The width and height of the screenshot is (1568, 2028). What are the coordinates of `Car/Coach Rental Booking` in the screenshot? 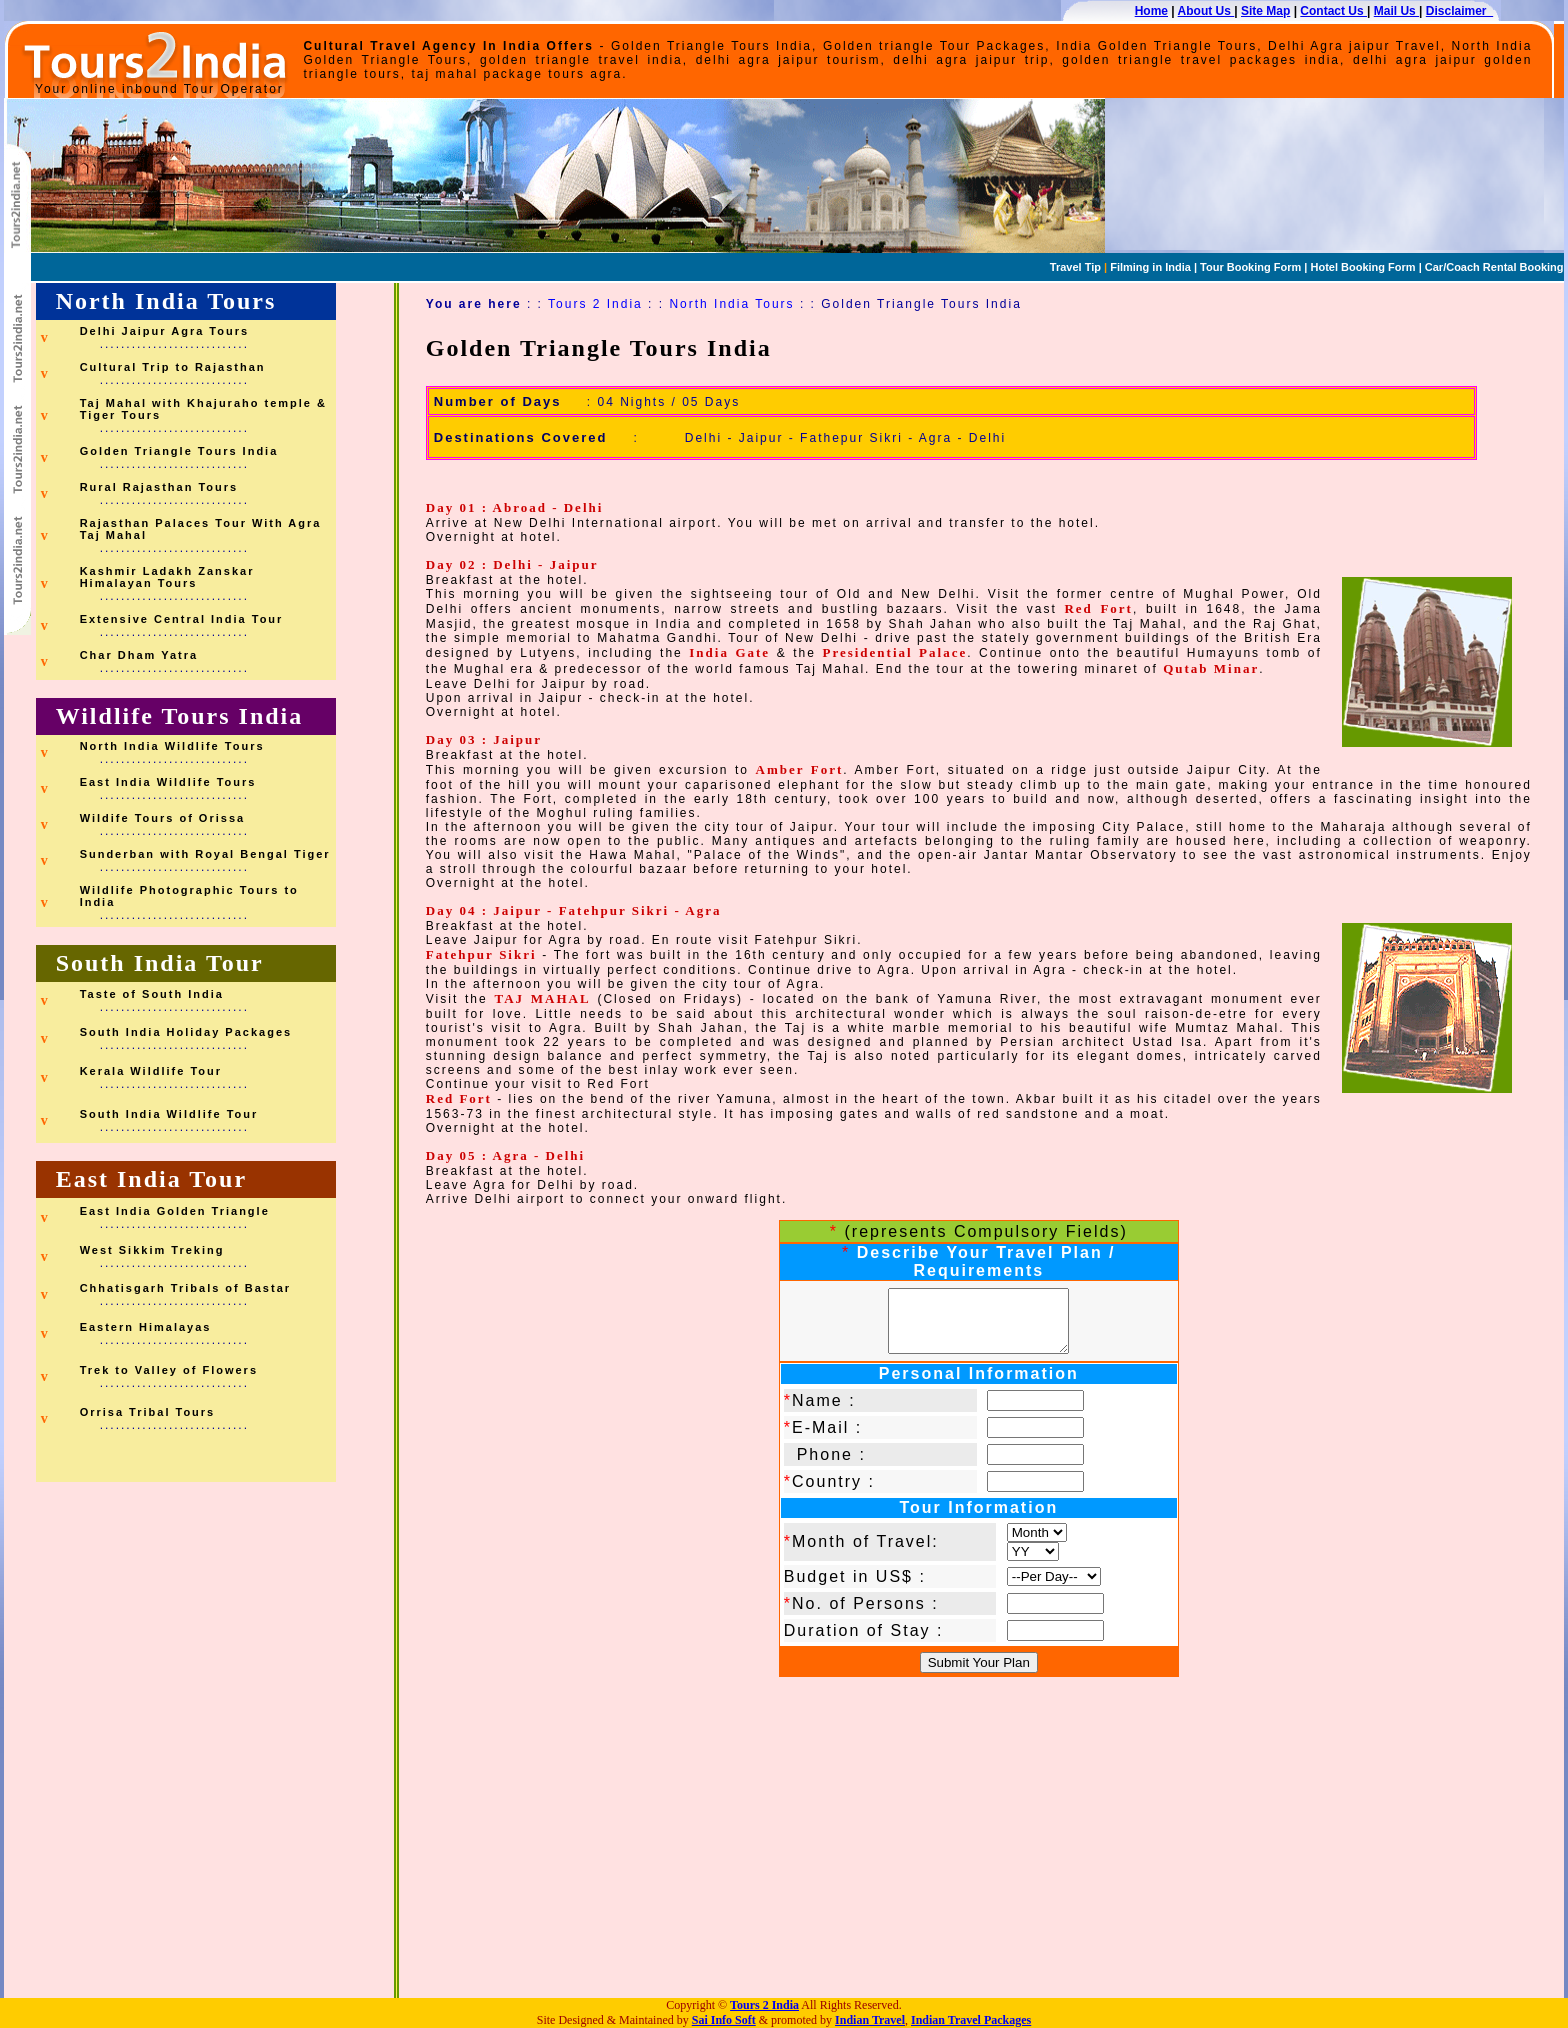 It's located at (1494, 267).